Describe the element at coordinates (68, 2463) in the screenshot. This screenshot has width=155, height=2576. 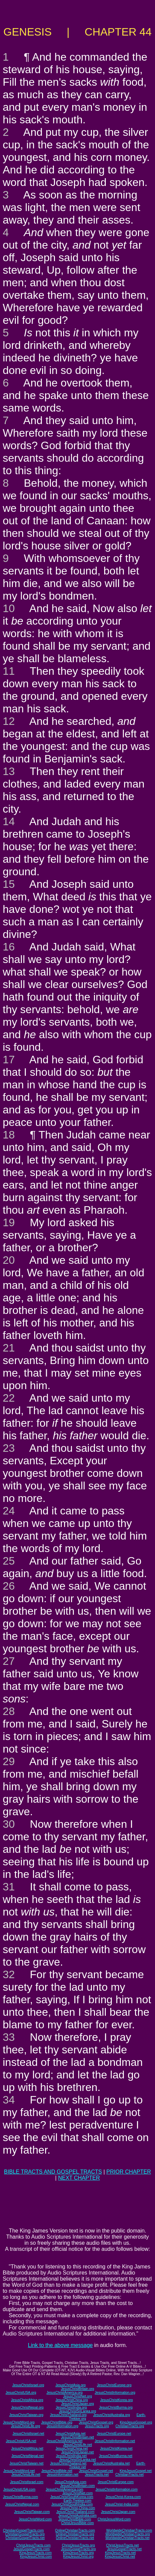
I see `JesusChristThailand.net` at that location.